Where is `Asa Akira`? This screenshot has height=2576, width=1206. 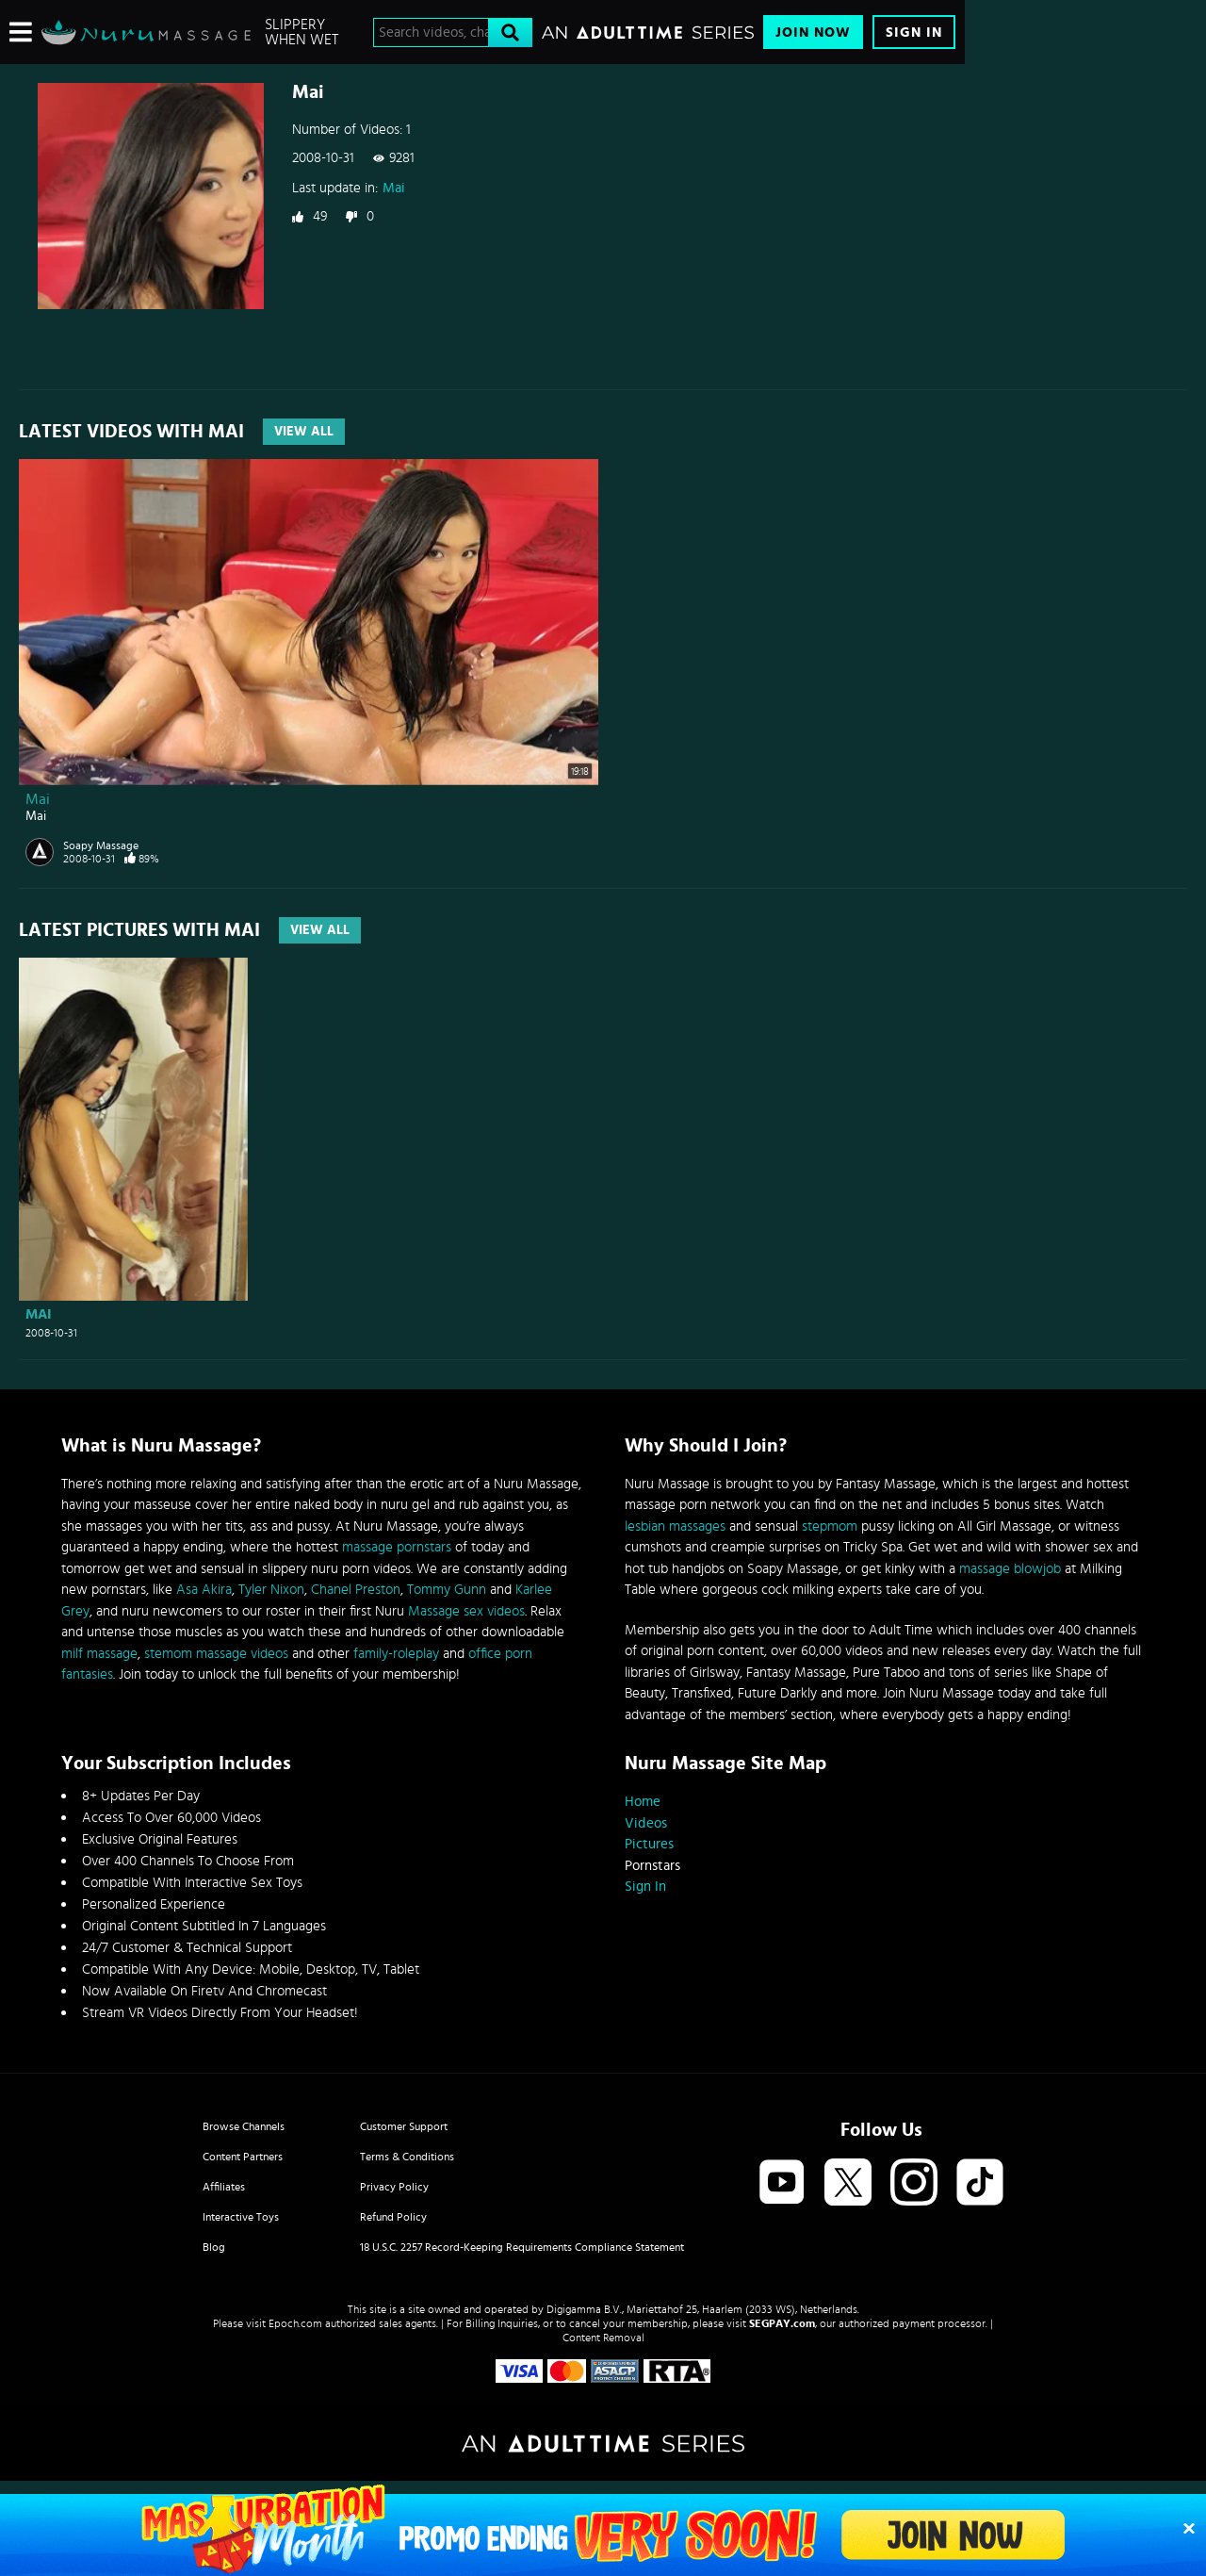
Asa Akira is located at coordinates (204, 1590).